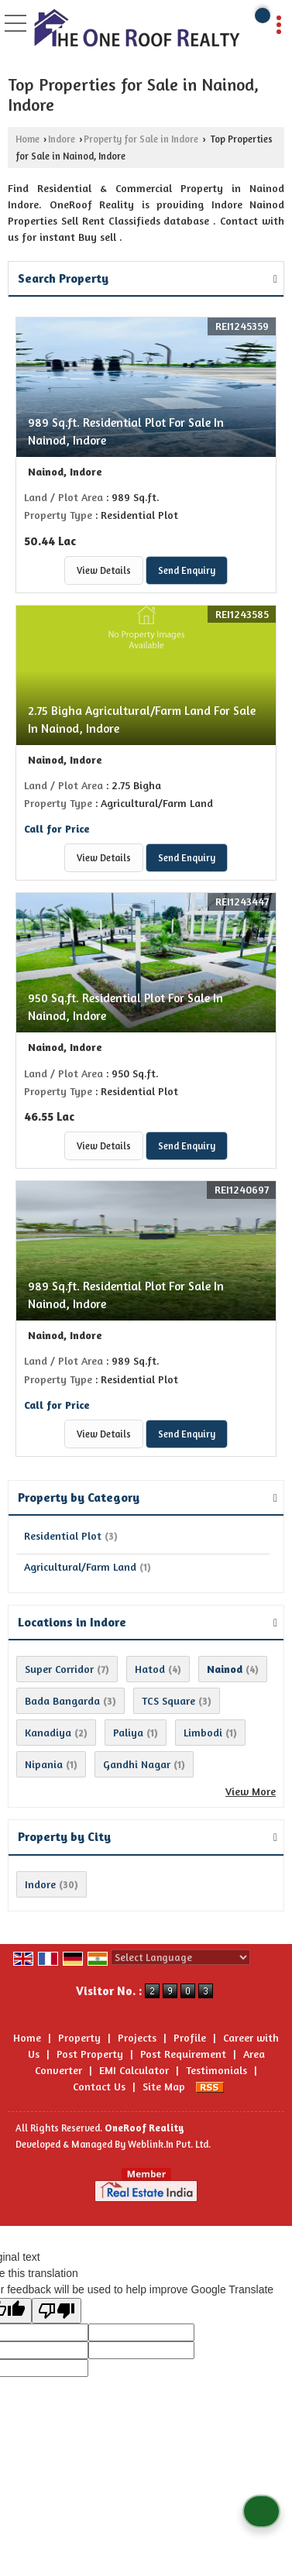  What do you see at coordinates (189, 2037) in the screenshot?
I see `Profile` at bounding box center [189, 2037].